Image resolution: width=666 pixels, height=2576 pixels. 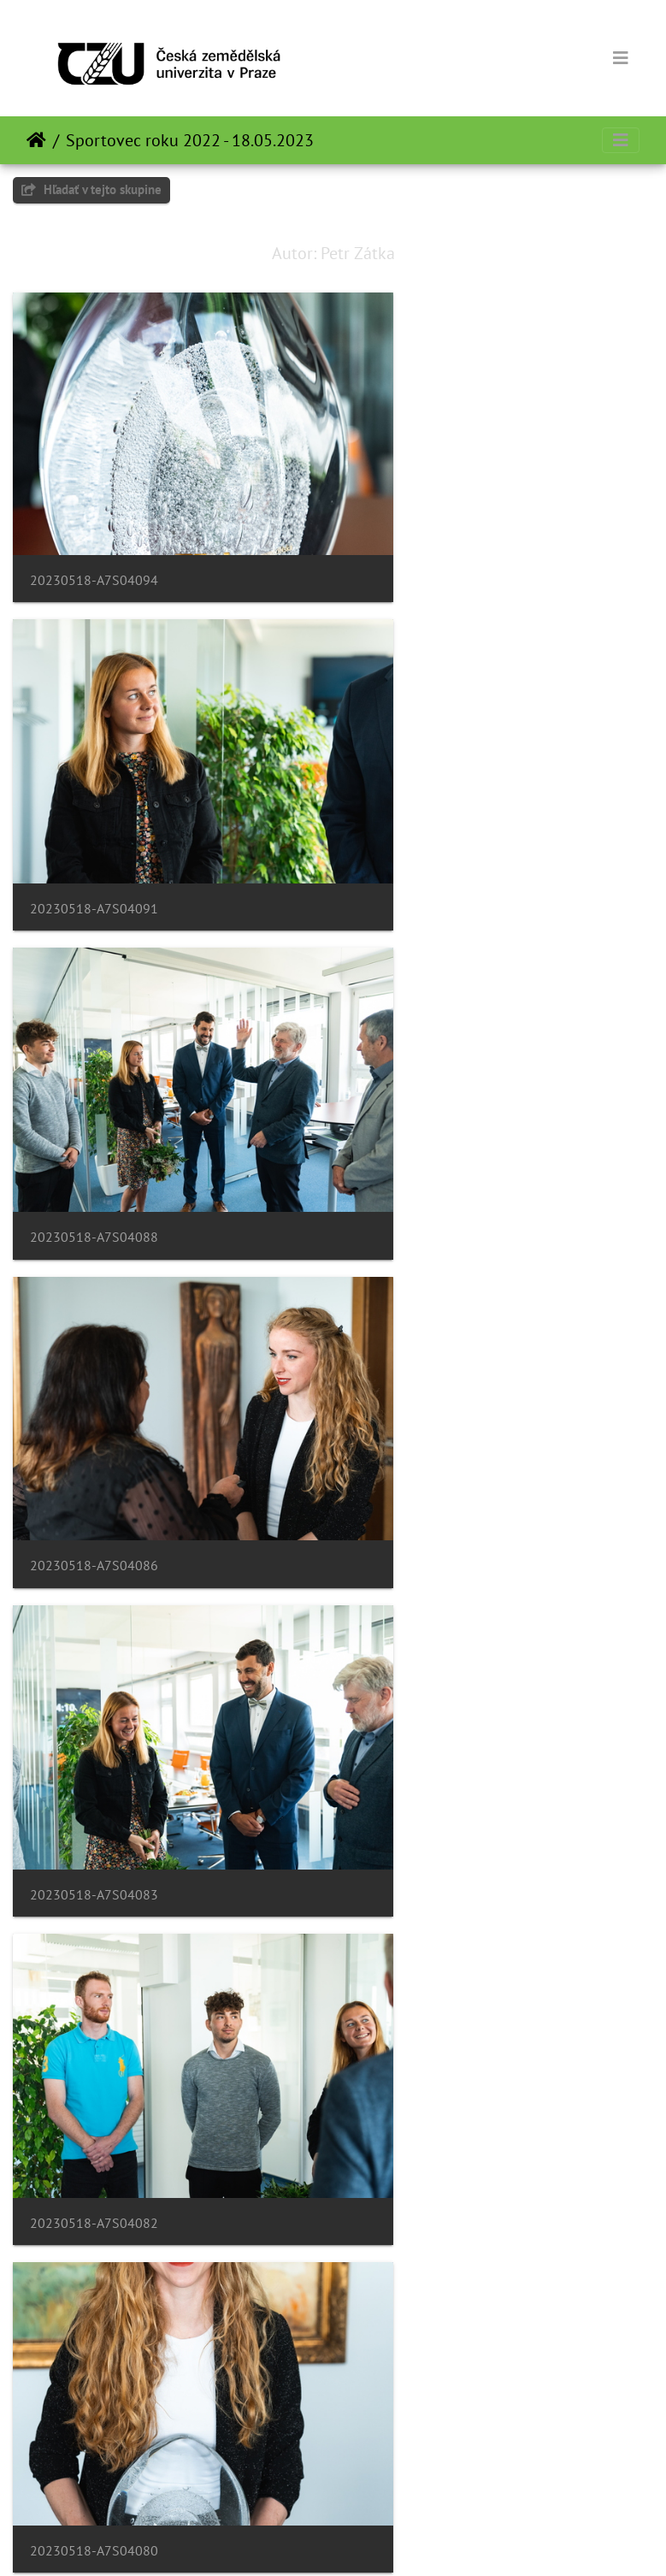 What do you see at coordinates (470, 1364) in the screenshot?
I see `20230518-A7S04077-Enhanced-NR` at bounding box center [470, 1364].